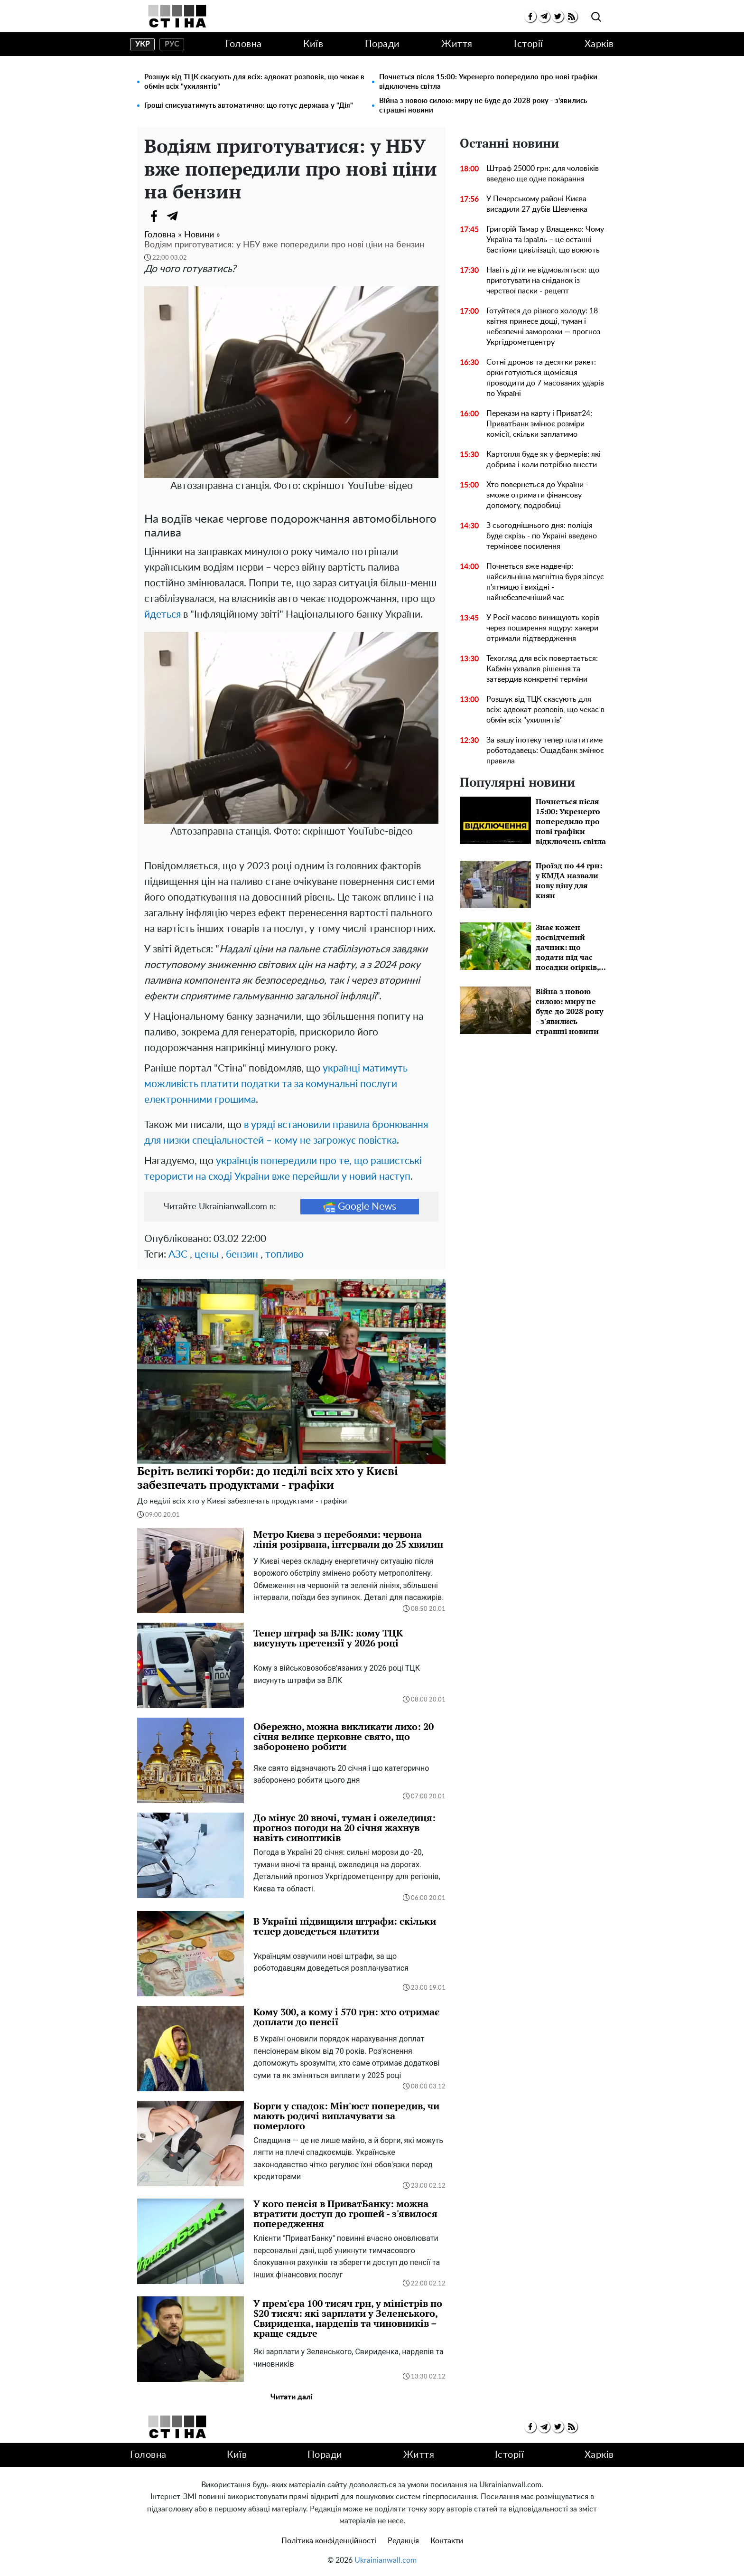 The image size is (744, 2576). Describe the element at coordinates (385, 2560) in the screenshot. I see `Ukrainianwall.com` at that location.